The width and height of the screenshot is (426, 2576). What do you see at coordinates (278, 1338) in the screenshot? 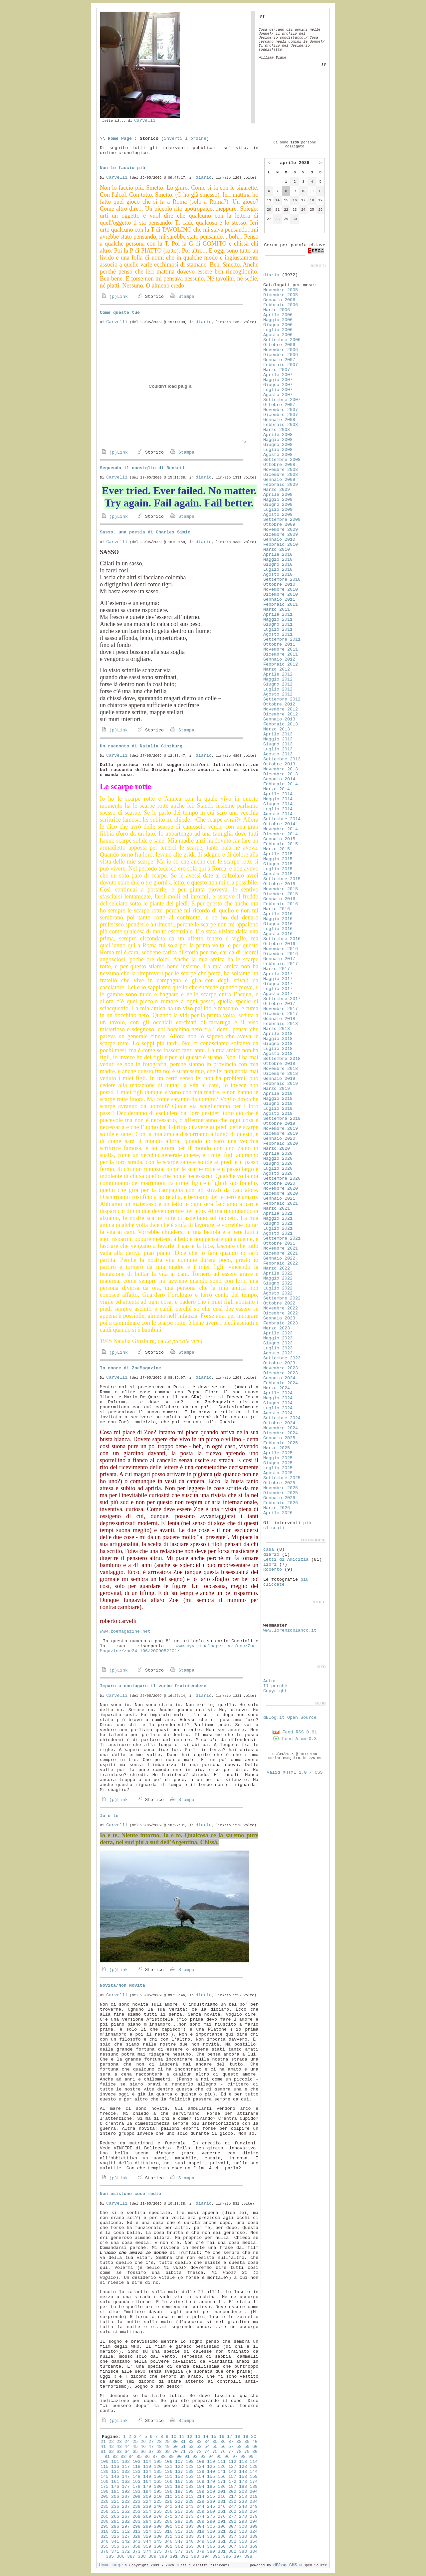
I see `Maggio 2023` at bounding box center [278, 1338].